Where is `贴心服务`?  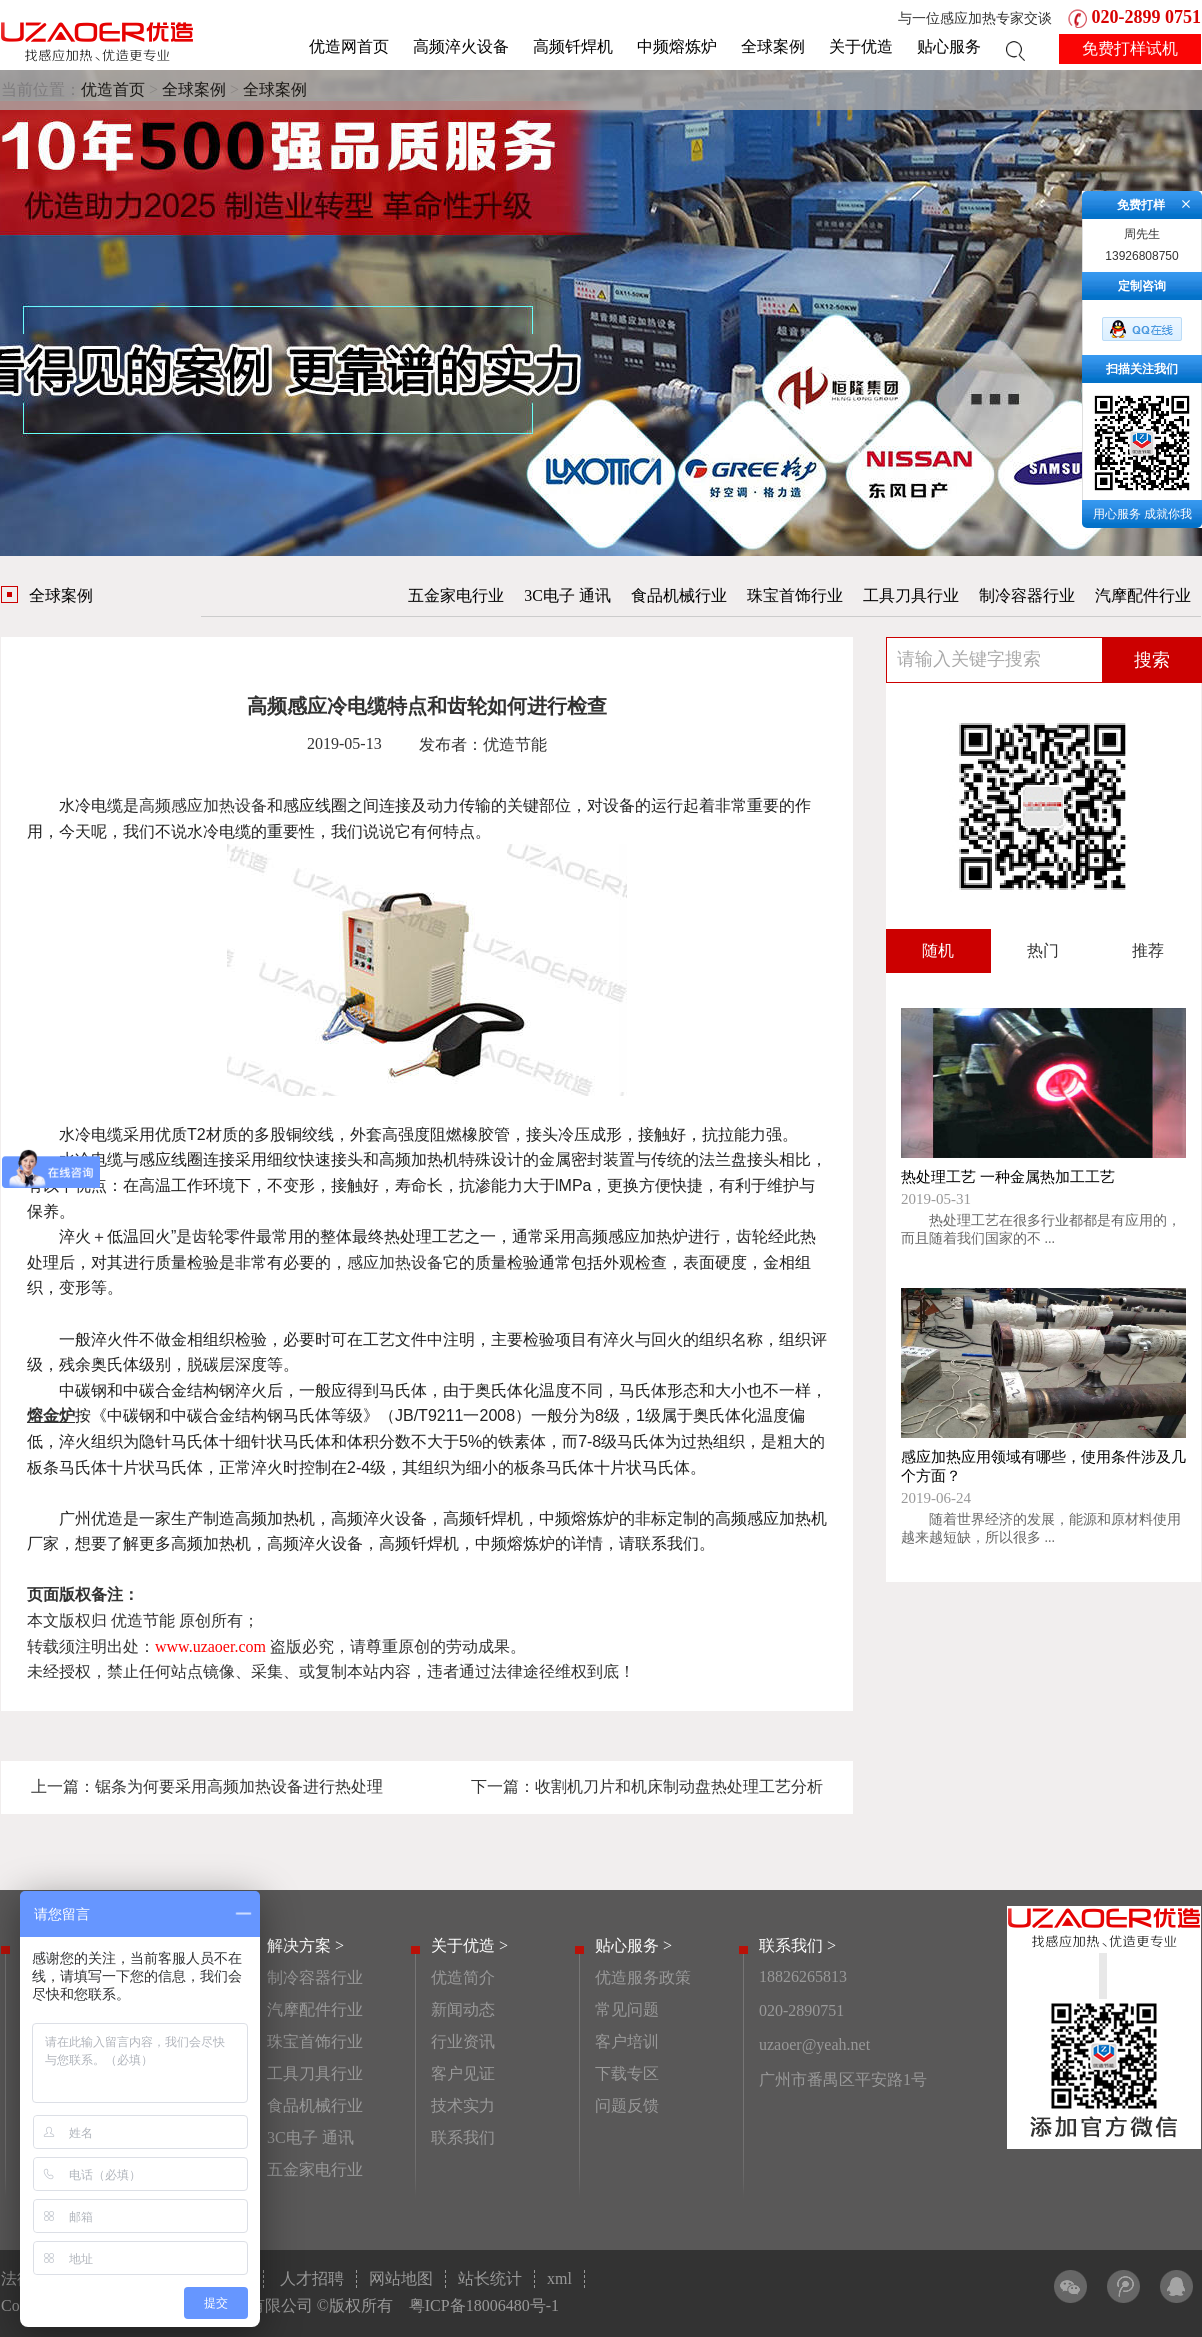
贴心服务 is located at coordinates (949, 46).